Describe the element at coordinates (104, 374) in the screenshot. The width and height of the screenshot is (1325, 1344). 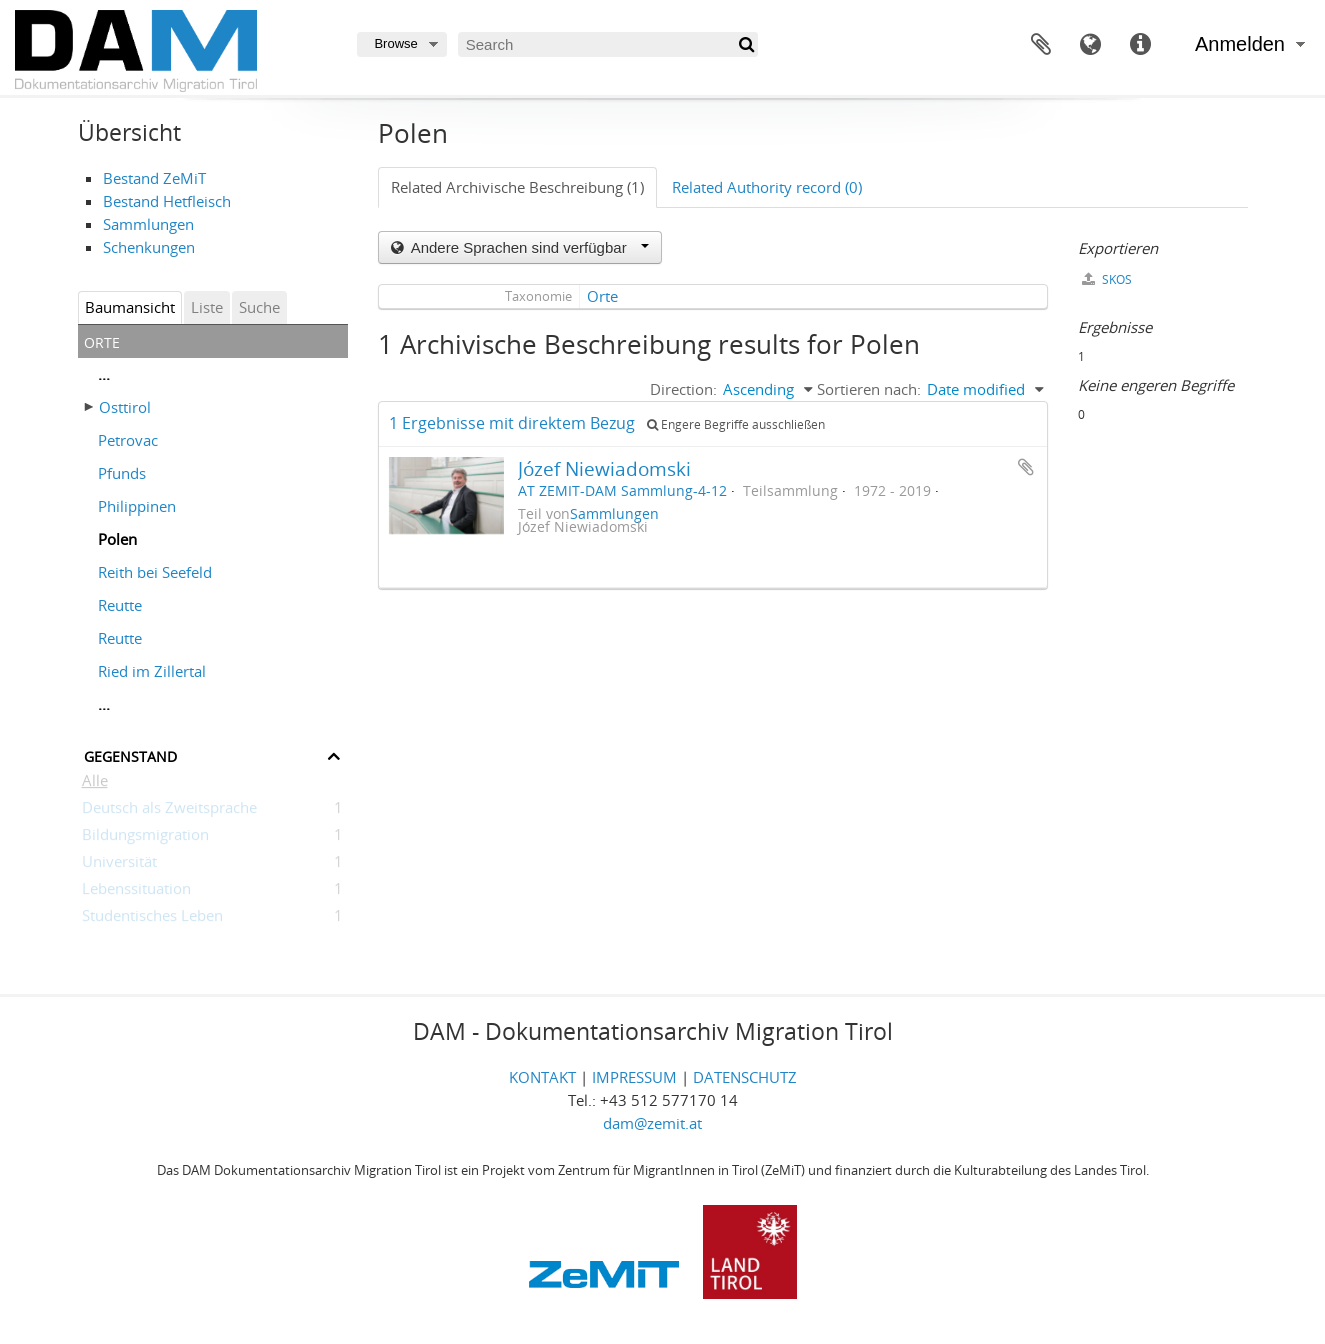
I see `...` at that location.